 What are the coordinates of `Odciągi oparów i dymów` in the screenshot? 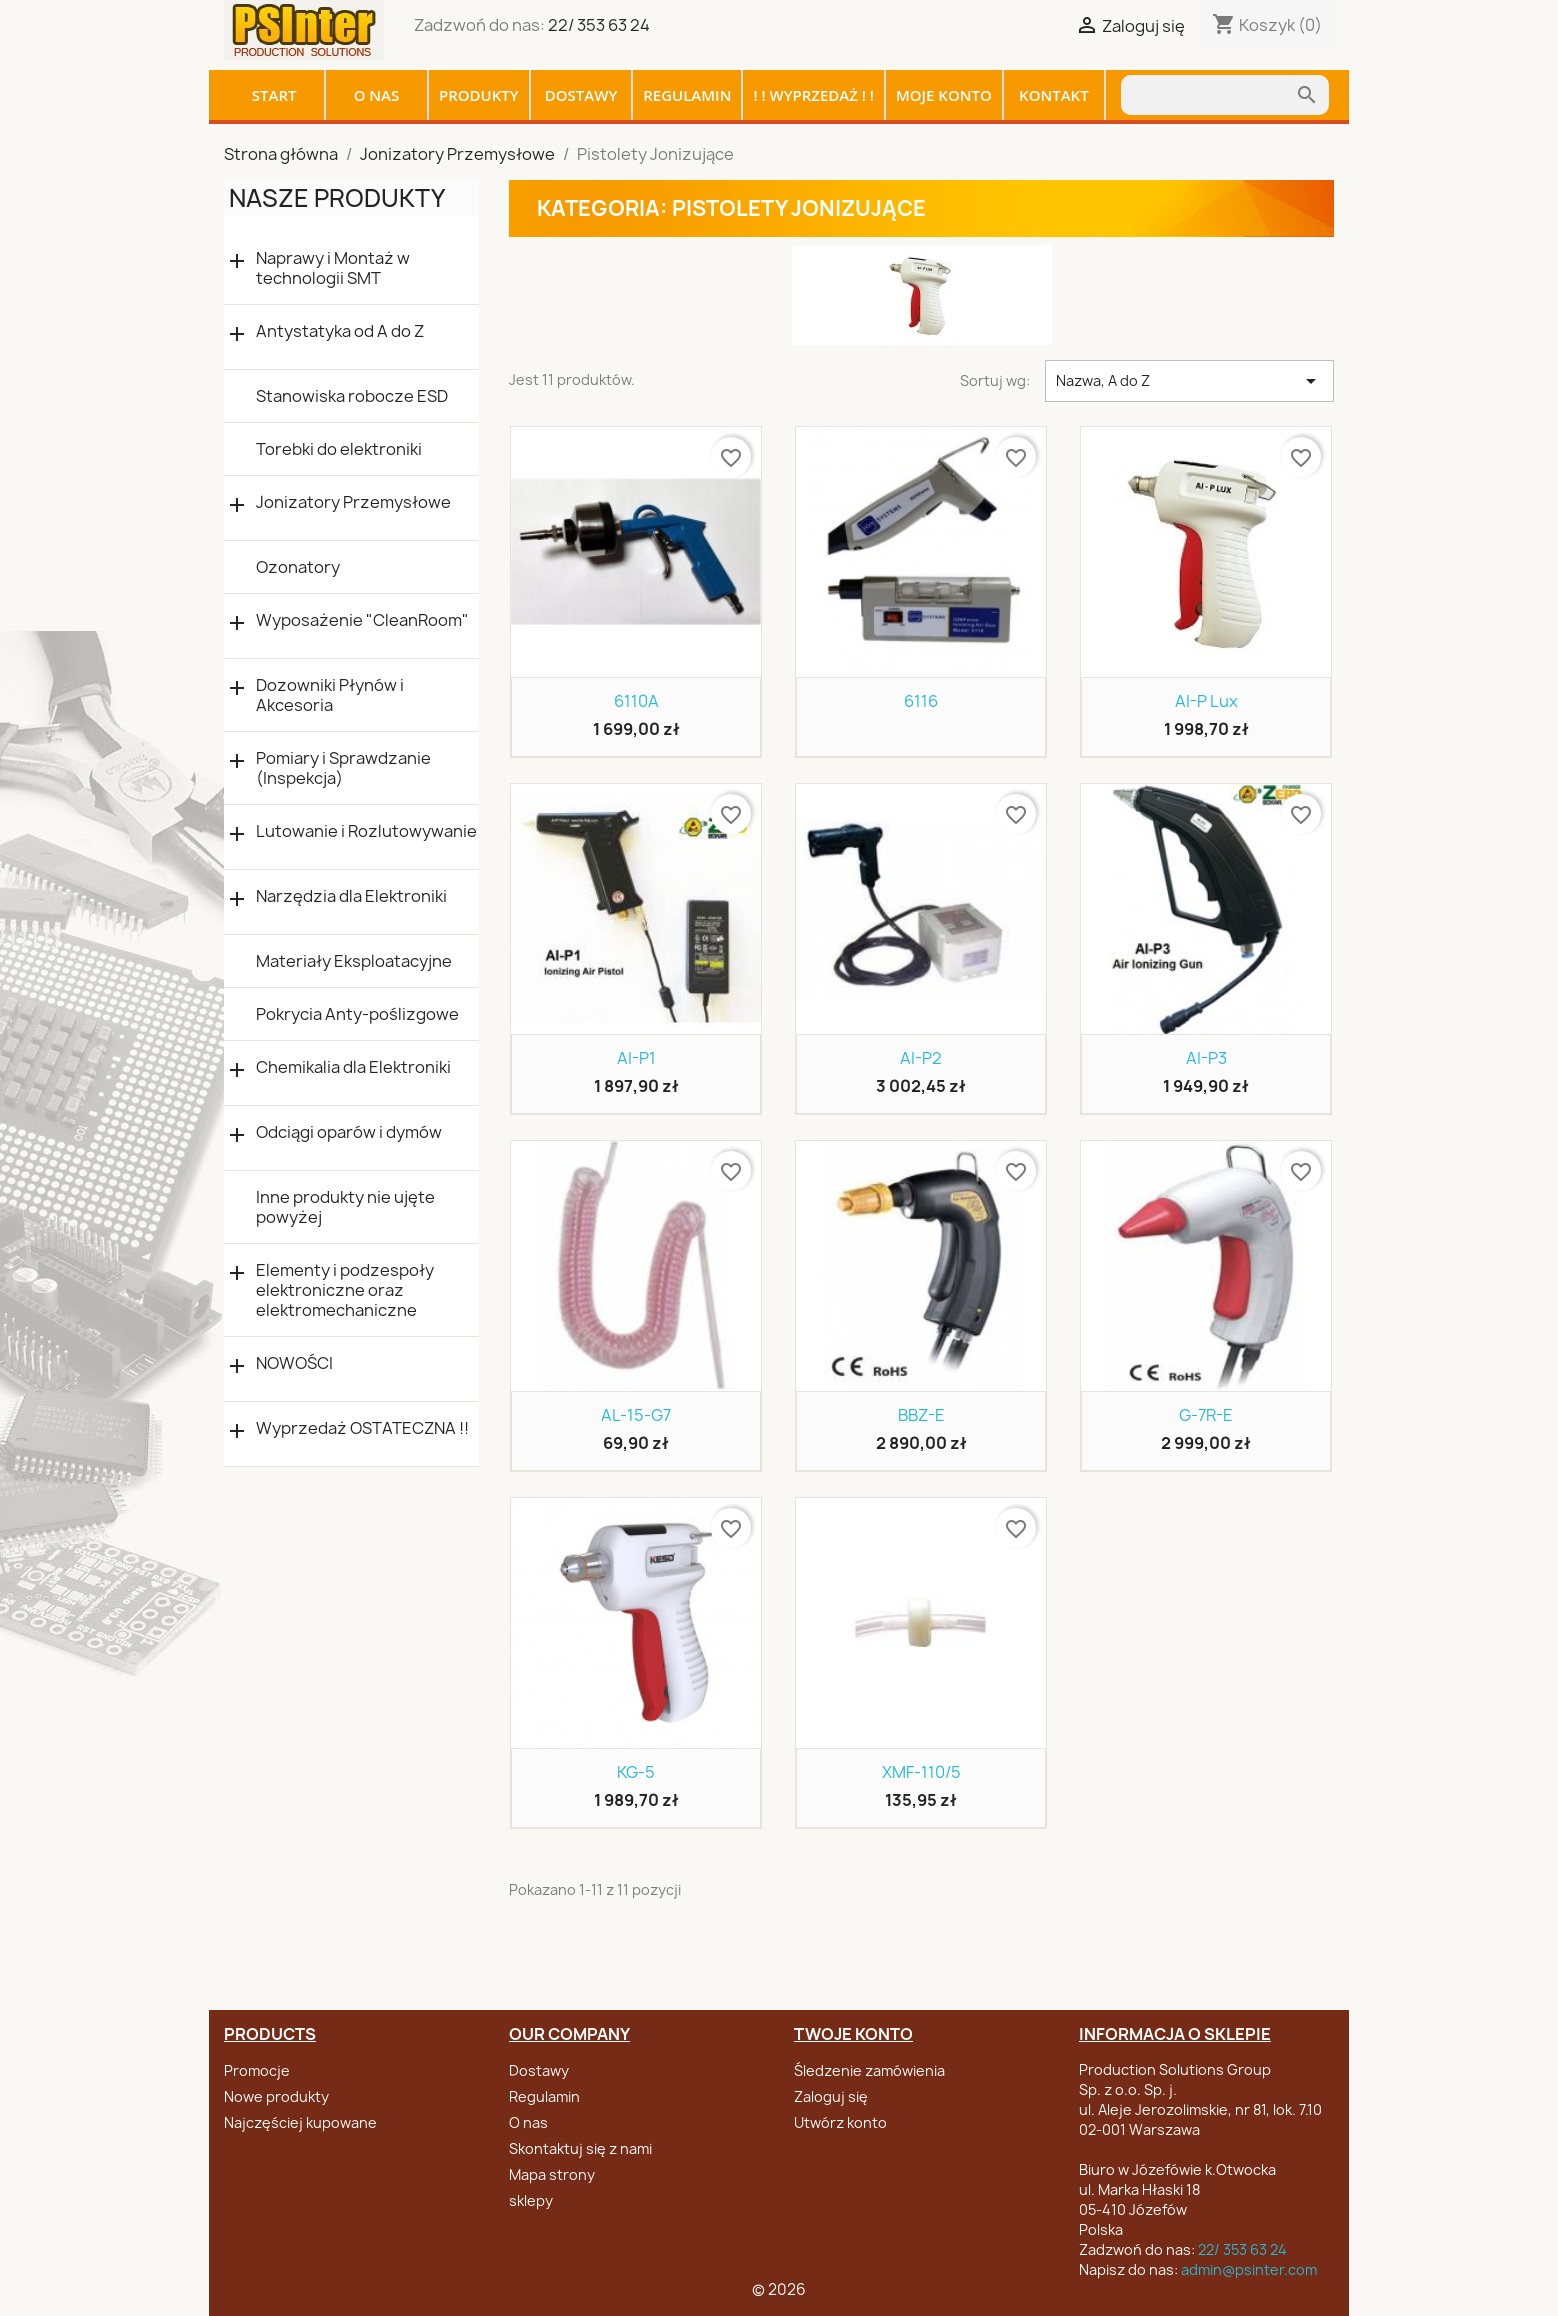 It's located at (349, 1132).